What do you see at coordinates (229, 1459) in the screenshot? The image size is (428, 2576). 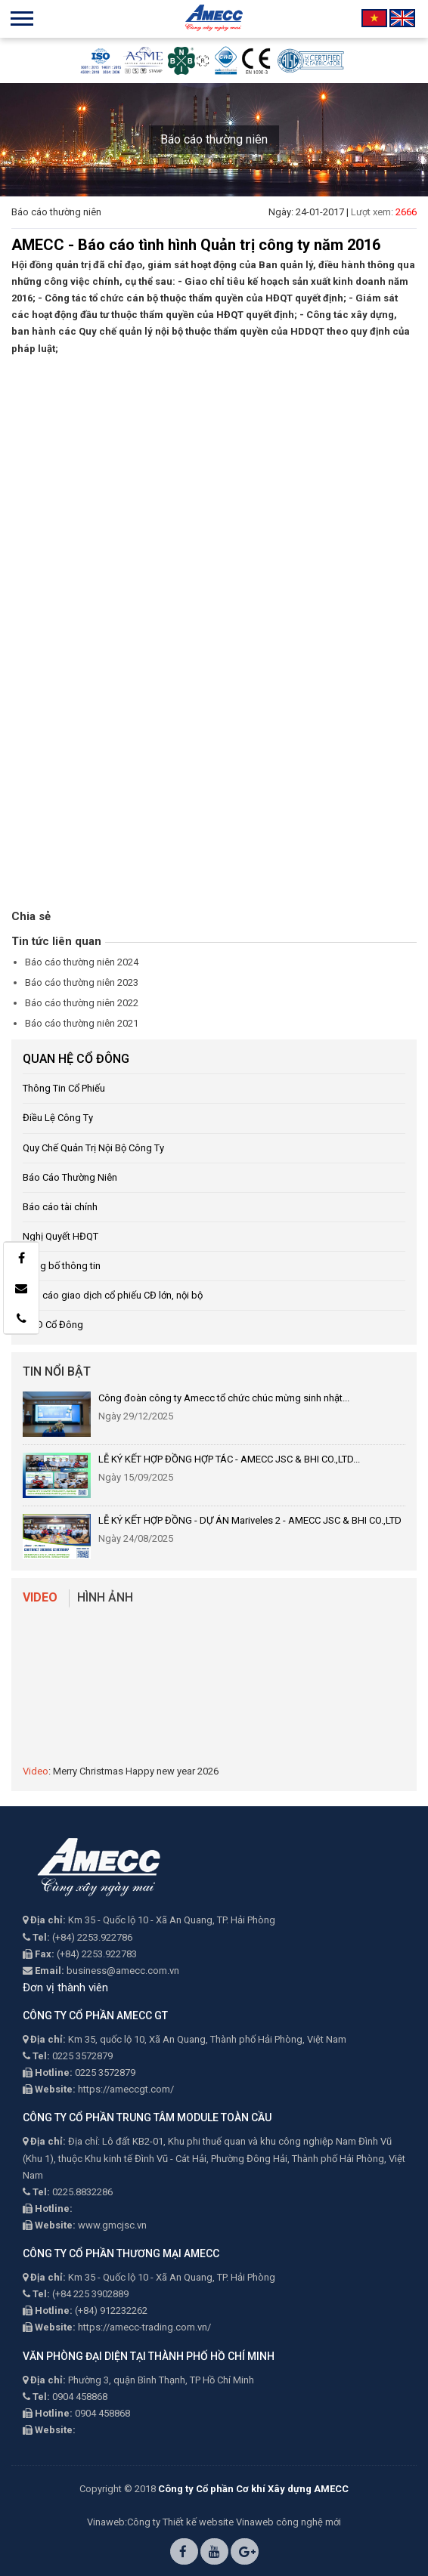 I see `LỄ KÝ KẾT HỢP ĐỒNG HỢP TÁC - AMECC JSC & BHI CO.,LTD...` at bounding box center [229, 1459].